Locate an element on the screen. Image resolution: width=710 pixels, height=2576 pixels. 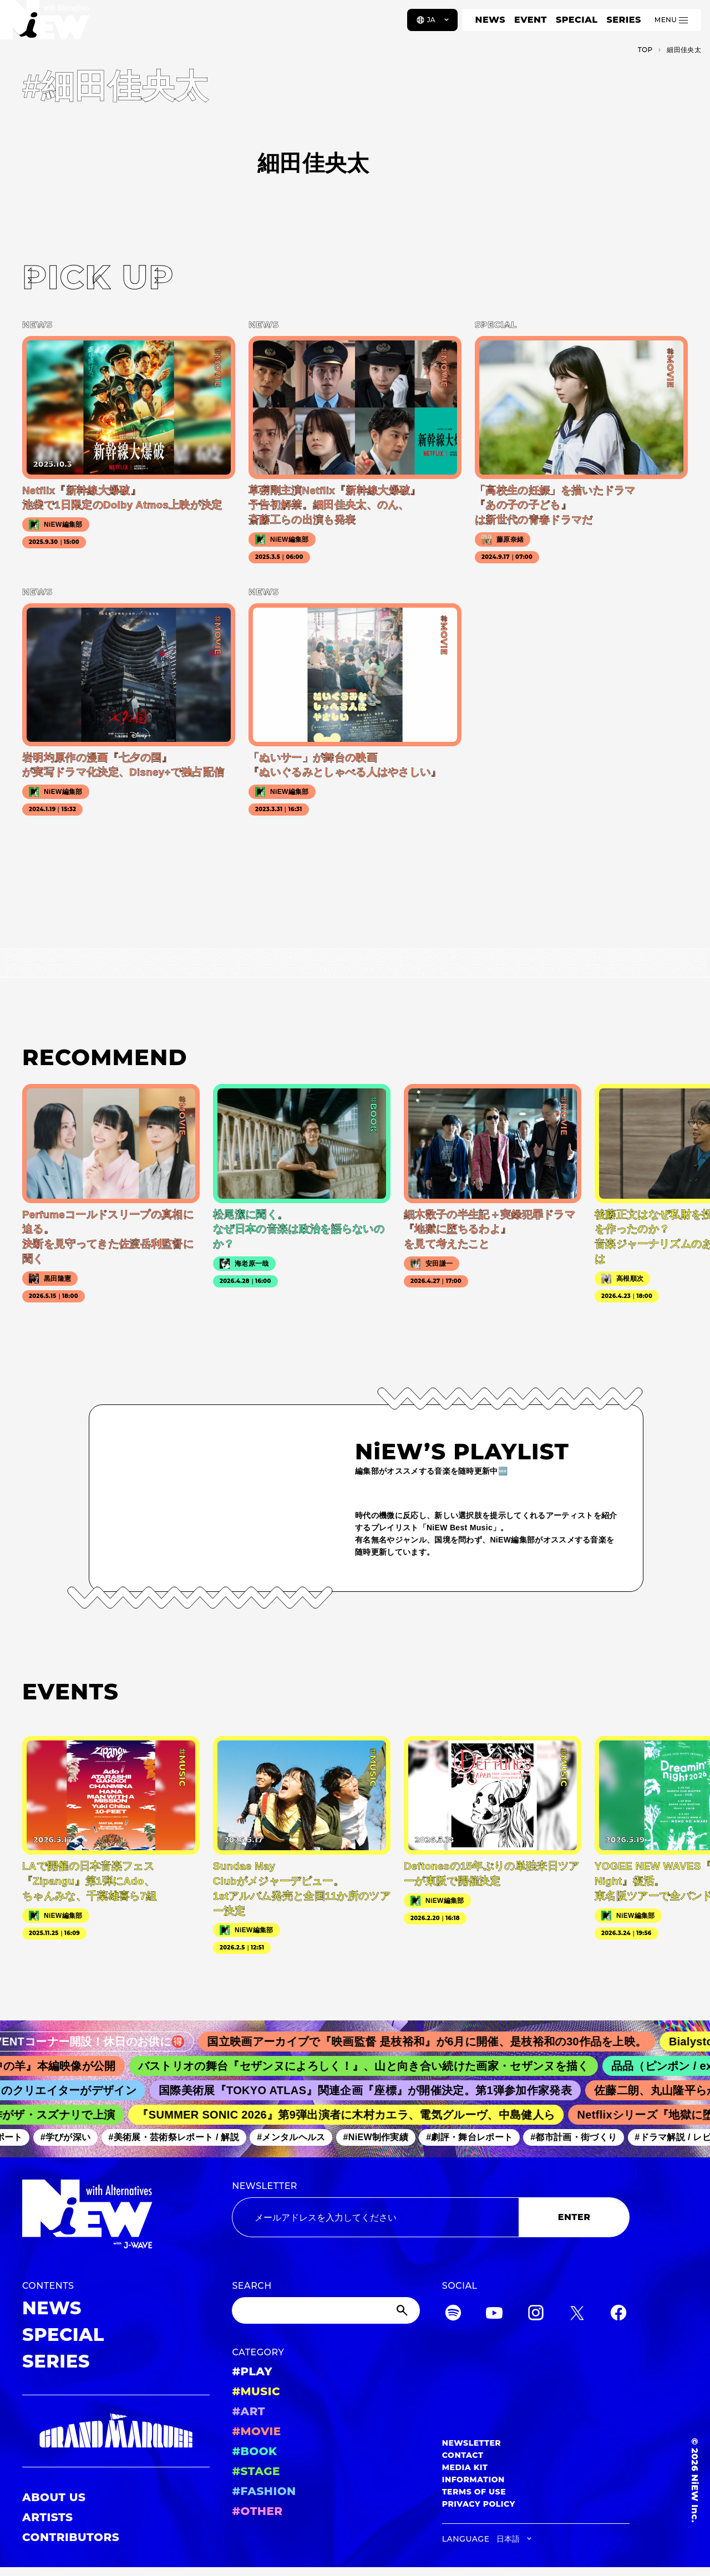
SERIES is located at coordinates (623, 19).